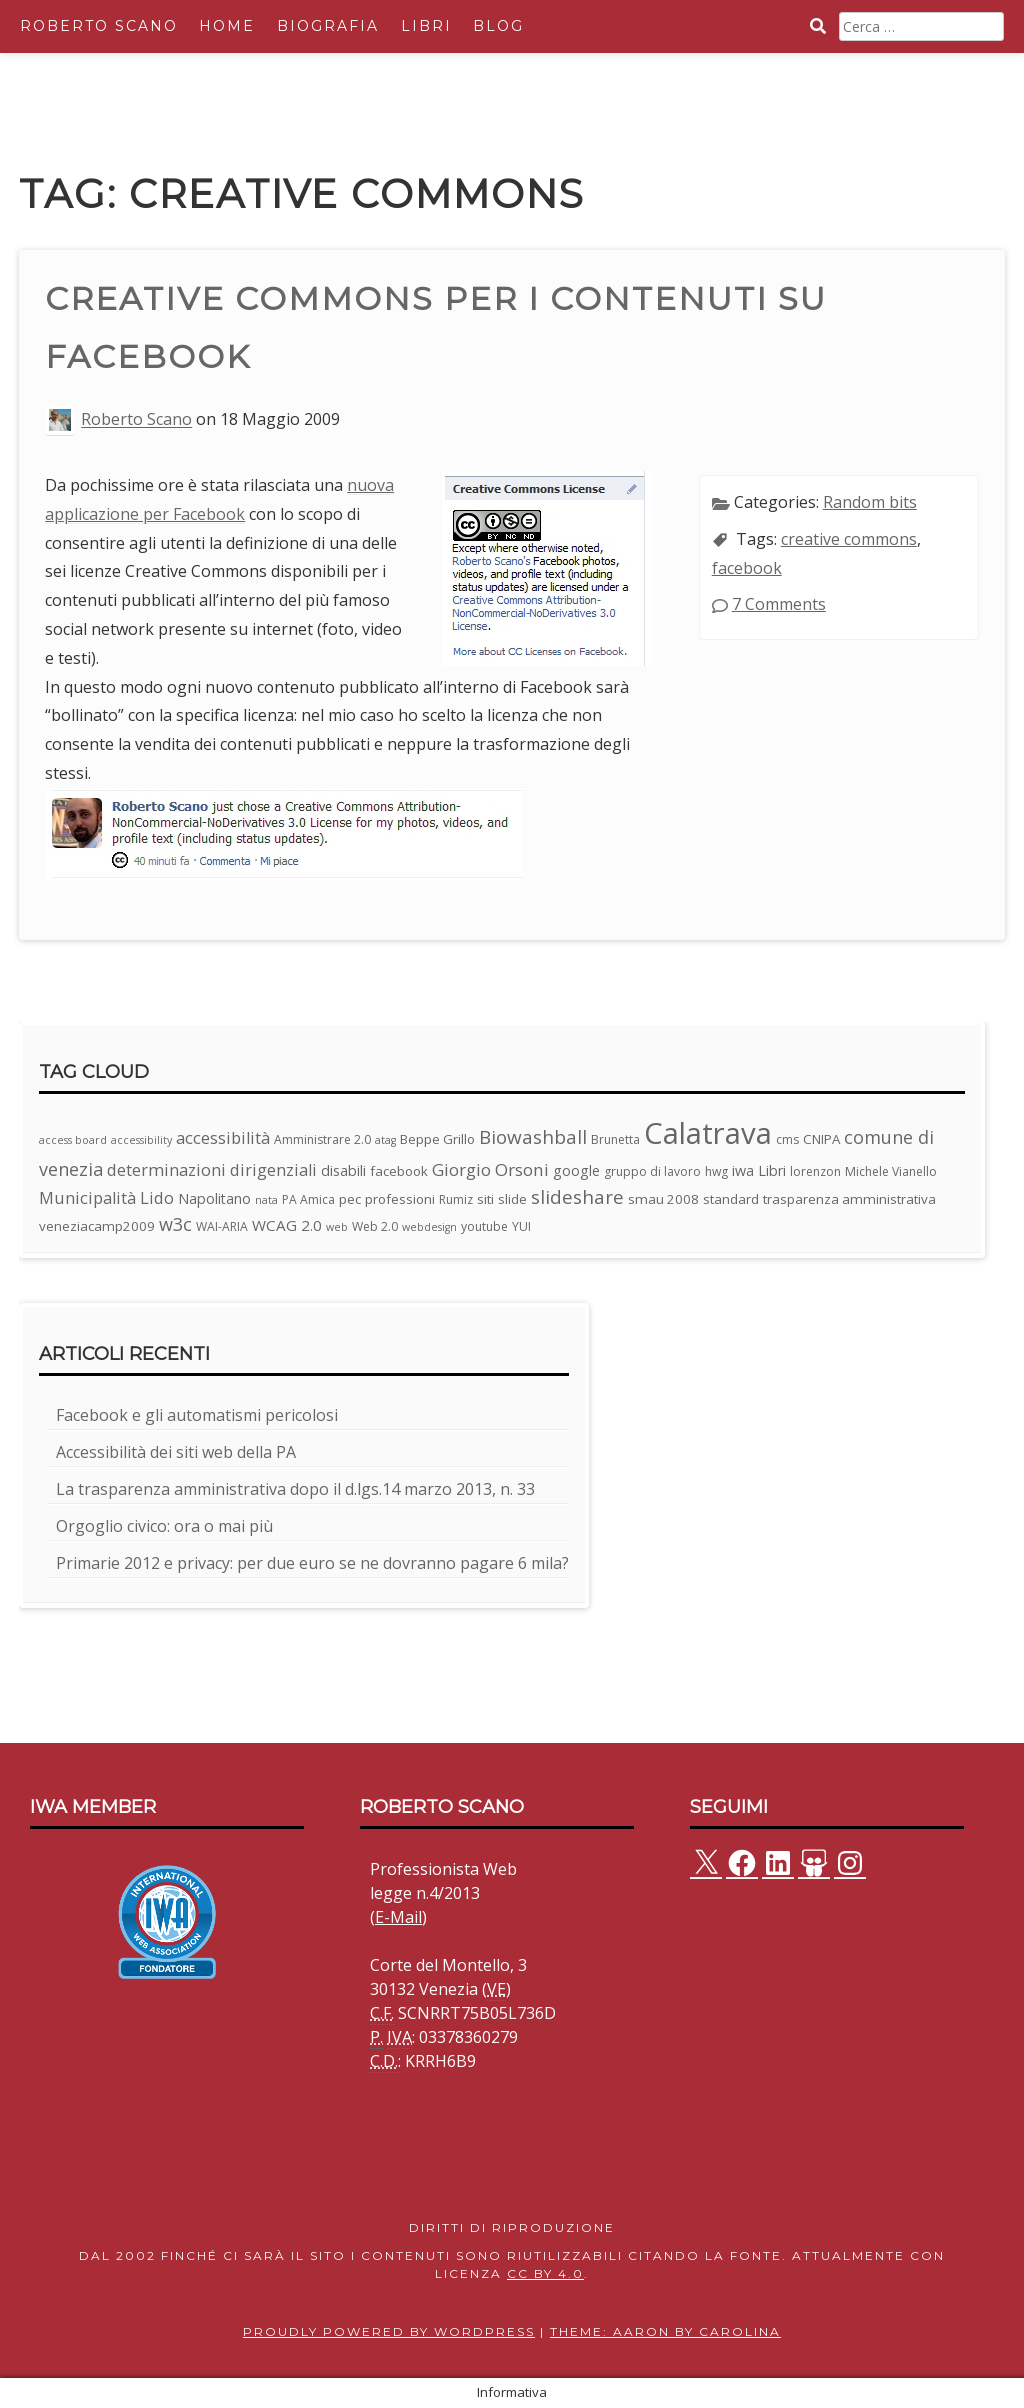  What do you see at coordinates (665, 2331) in the screenshot?
I see `Theme: Aaron by Carolina` at bounding box center [665, 2331].